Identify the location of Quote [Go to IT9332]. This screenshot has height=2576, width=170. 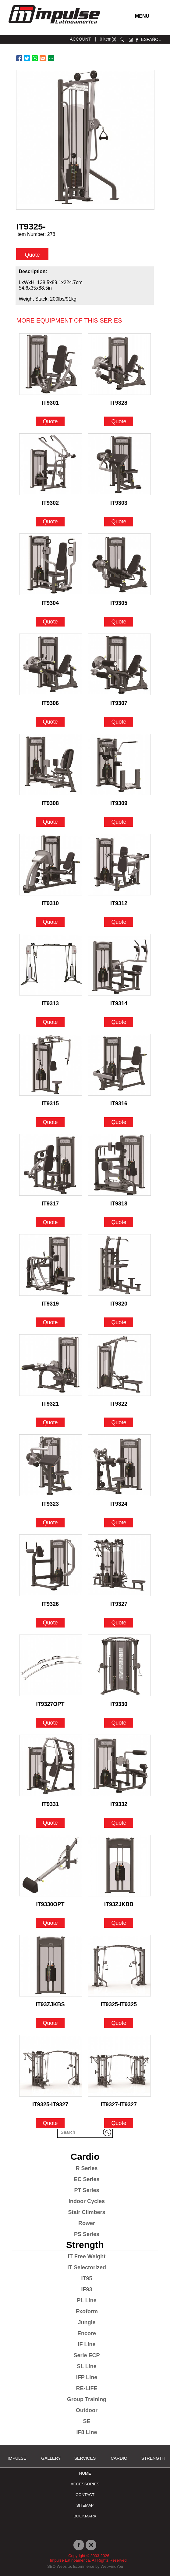
(118, 1823).